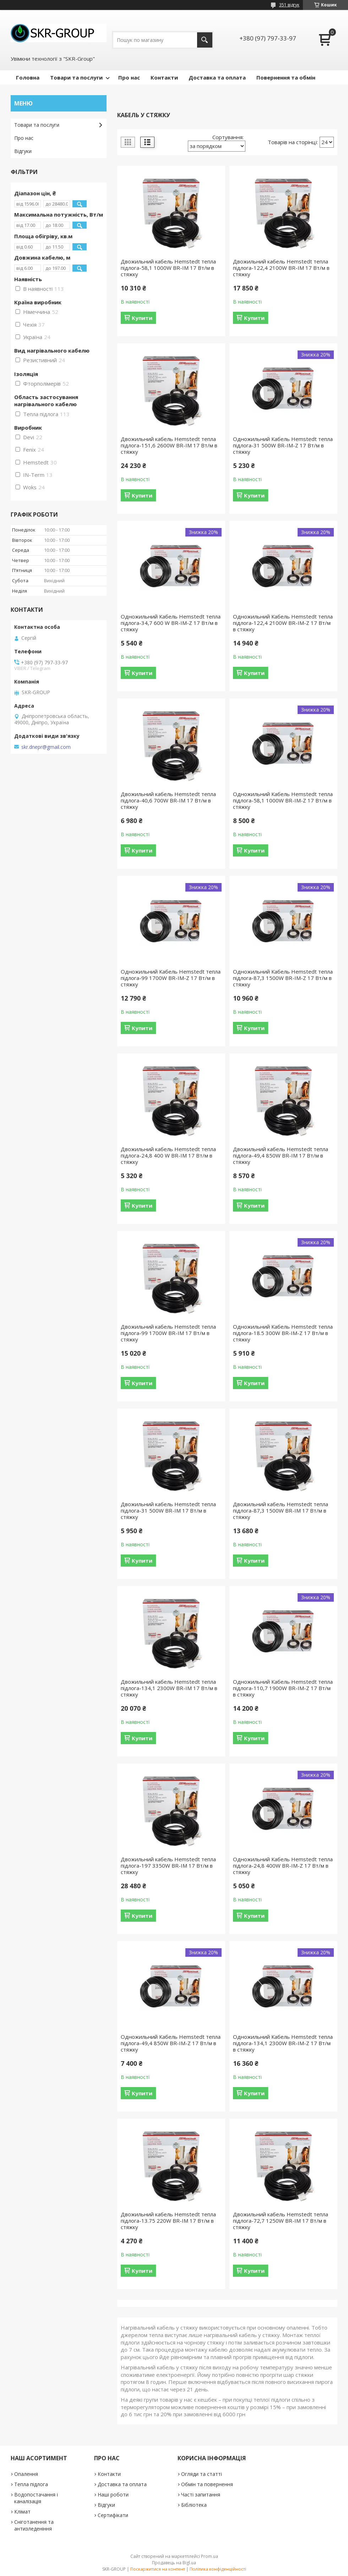 Image resolution: width=348 pixels, height=2576 pixels. Describe the element at coordinates (142, 317) in the screenshot. I see `Купити` at that location.